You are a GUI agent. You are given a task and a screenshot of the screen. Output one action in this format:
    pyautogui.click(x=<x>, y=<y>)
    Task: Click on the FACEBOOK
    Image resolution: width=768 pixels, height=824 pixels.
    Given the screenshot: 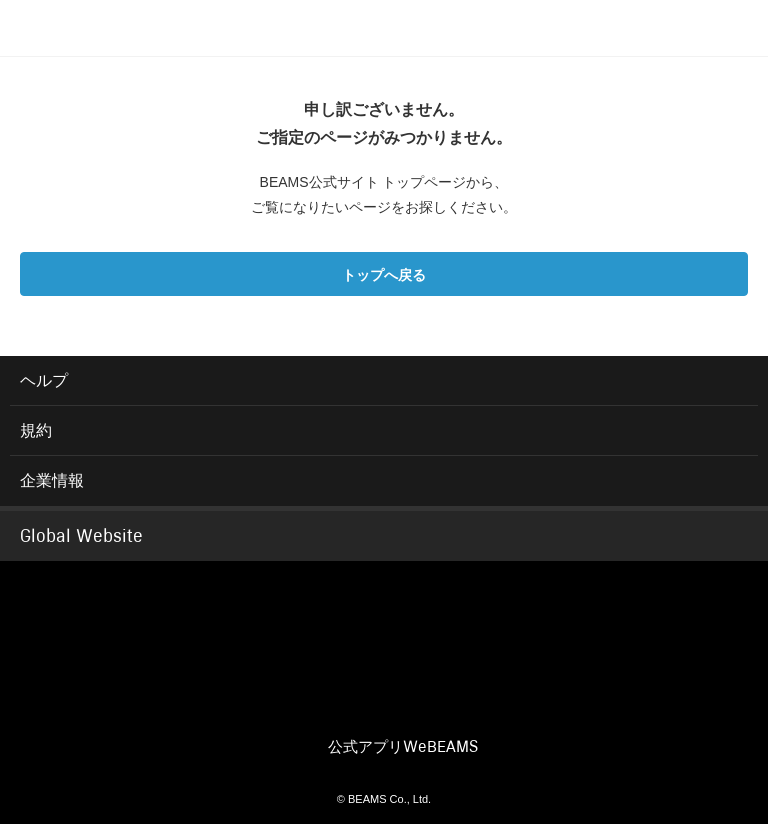 What is the action you would take?
    pyautogui.click(x=260, y=707)
    